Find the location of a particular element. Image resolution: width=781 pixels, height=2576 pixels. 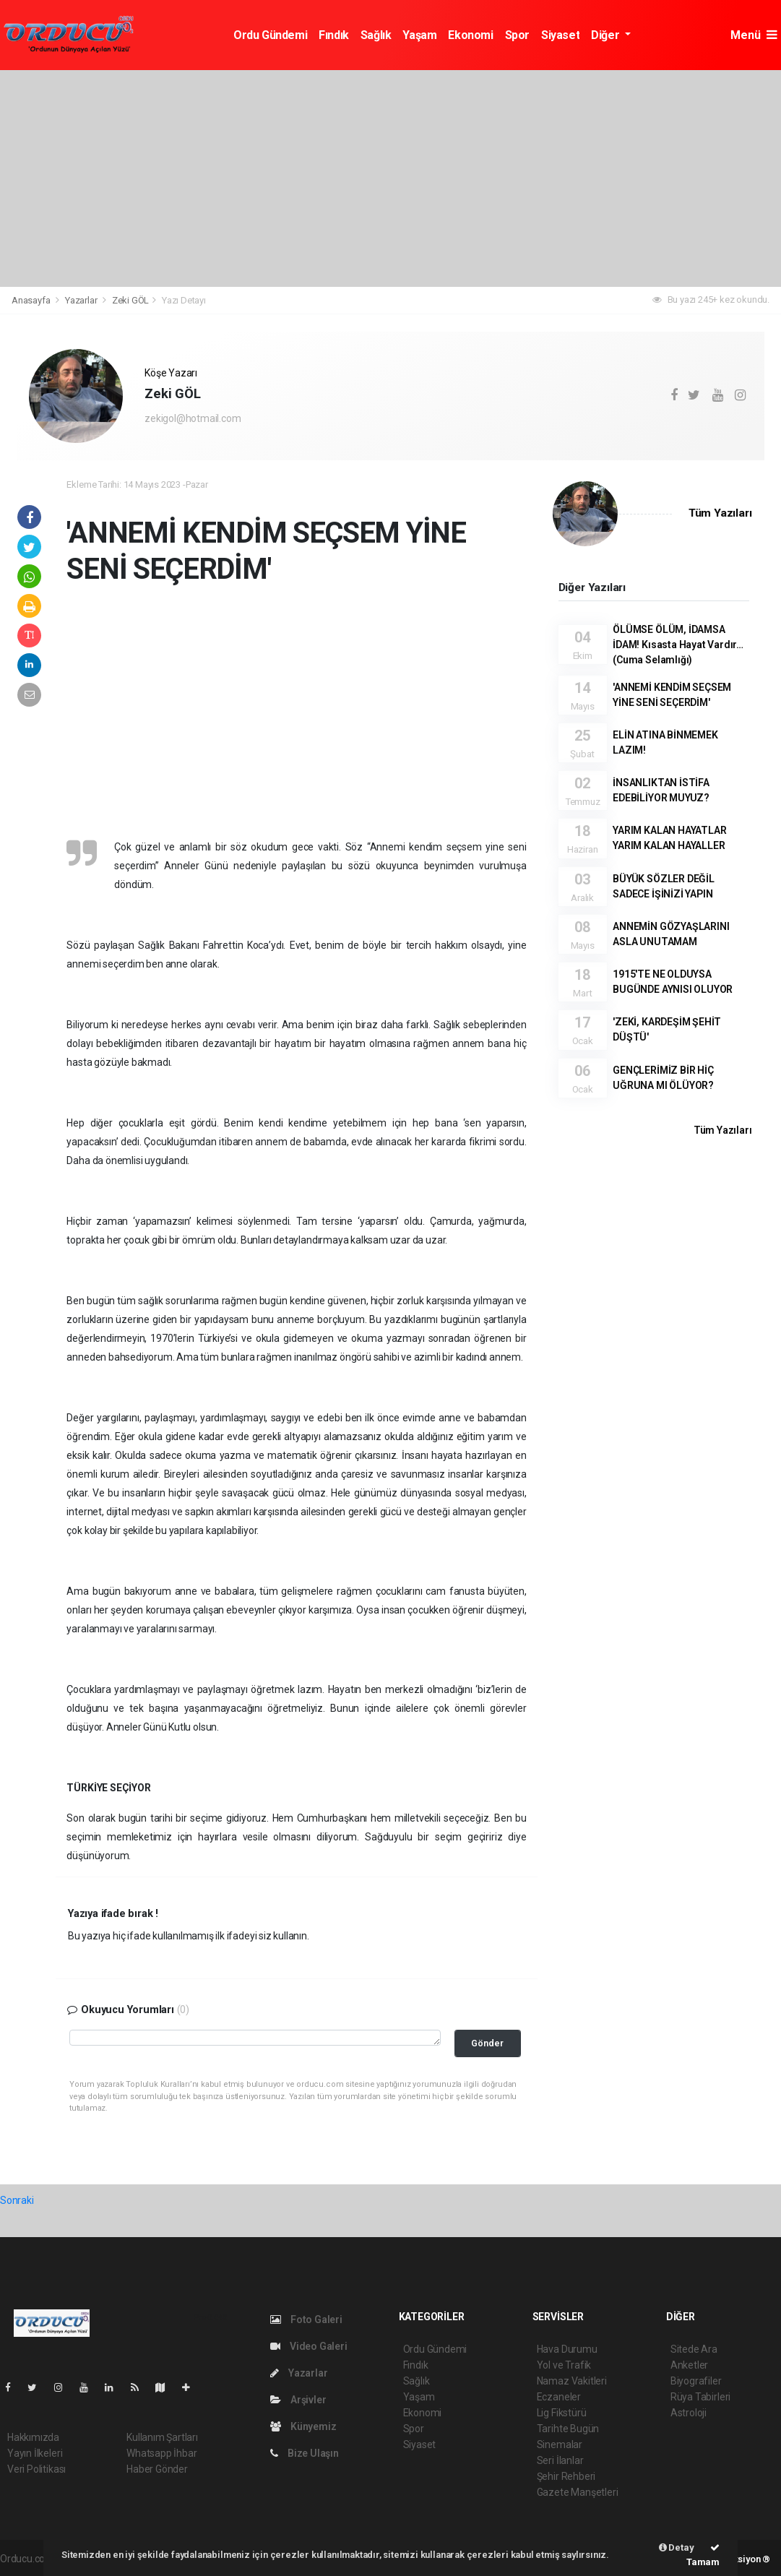

zekigol@hotmail.com is located at coordinates (192, 418).